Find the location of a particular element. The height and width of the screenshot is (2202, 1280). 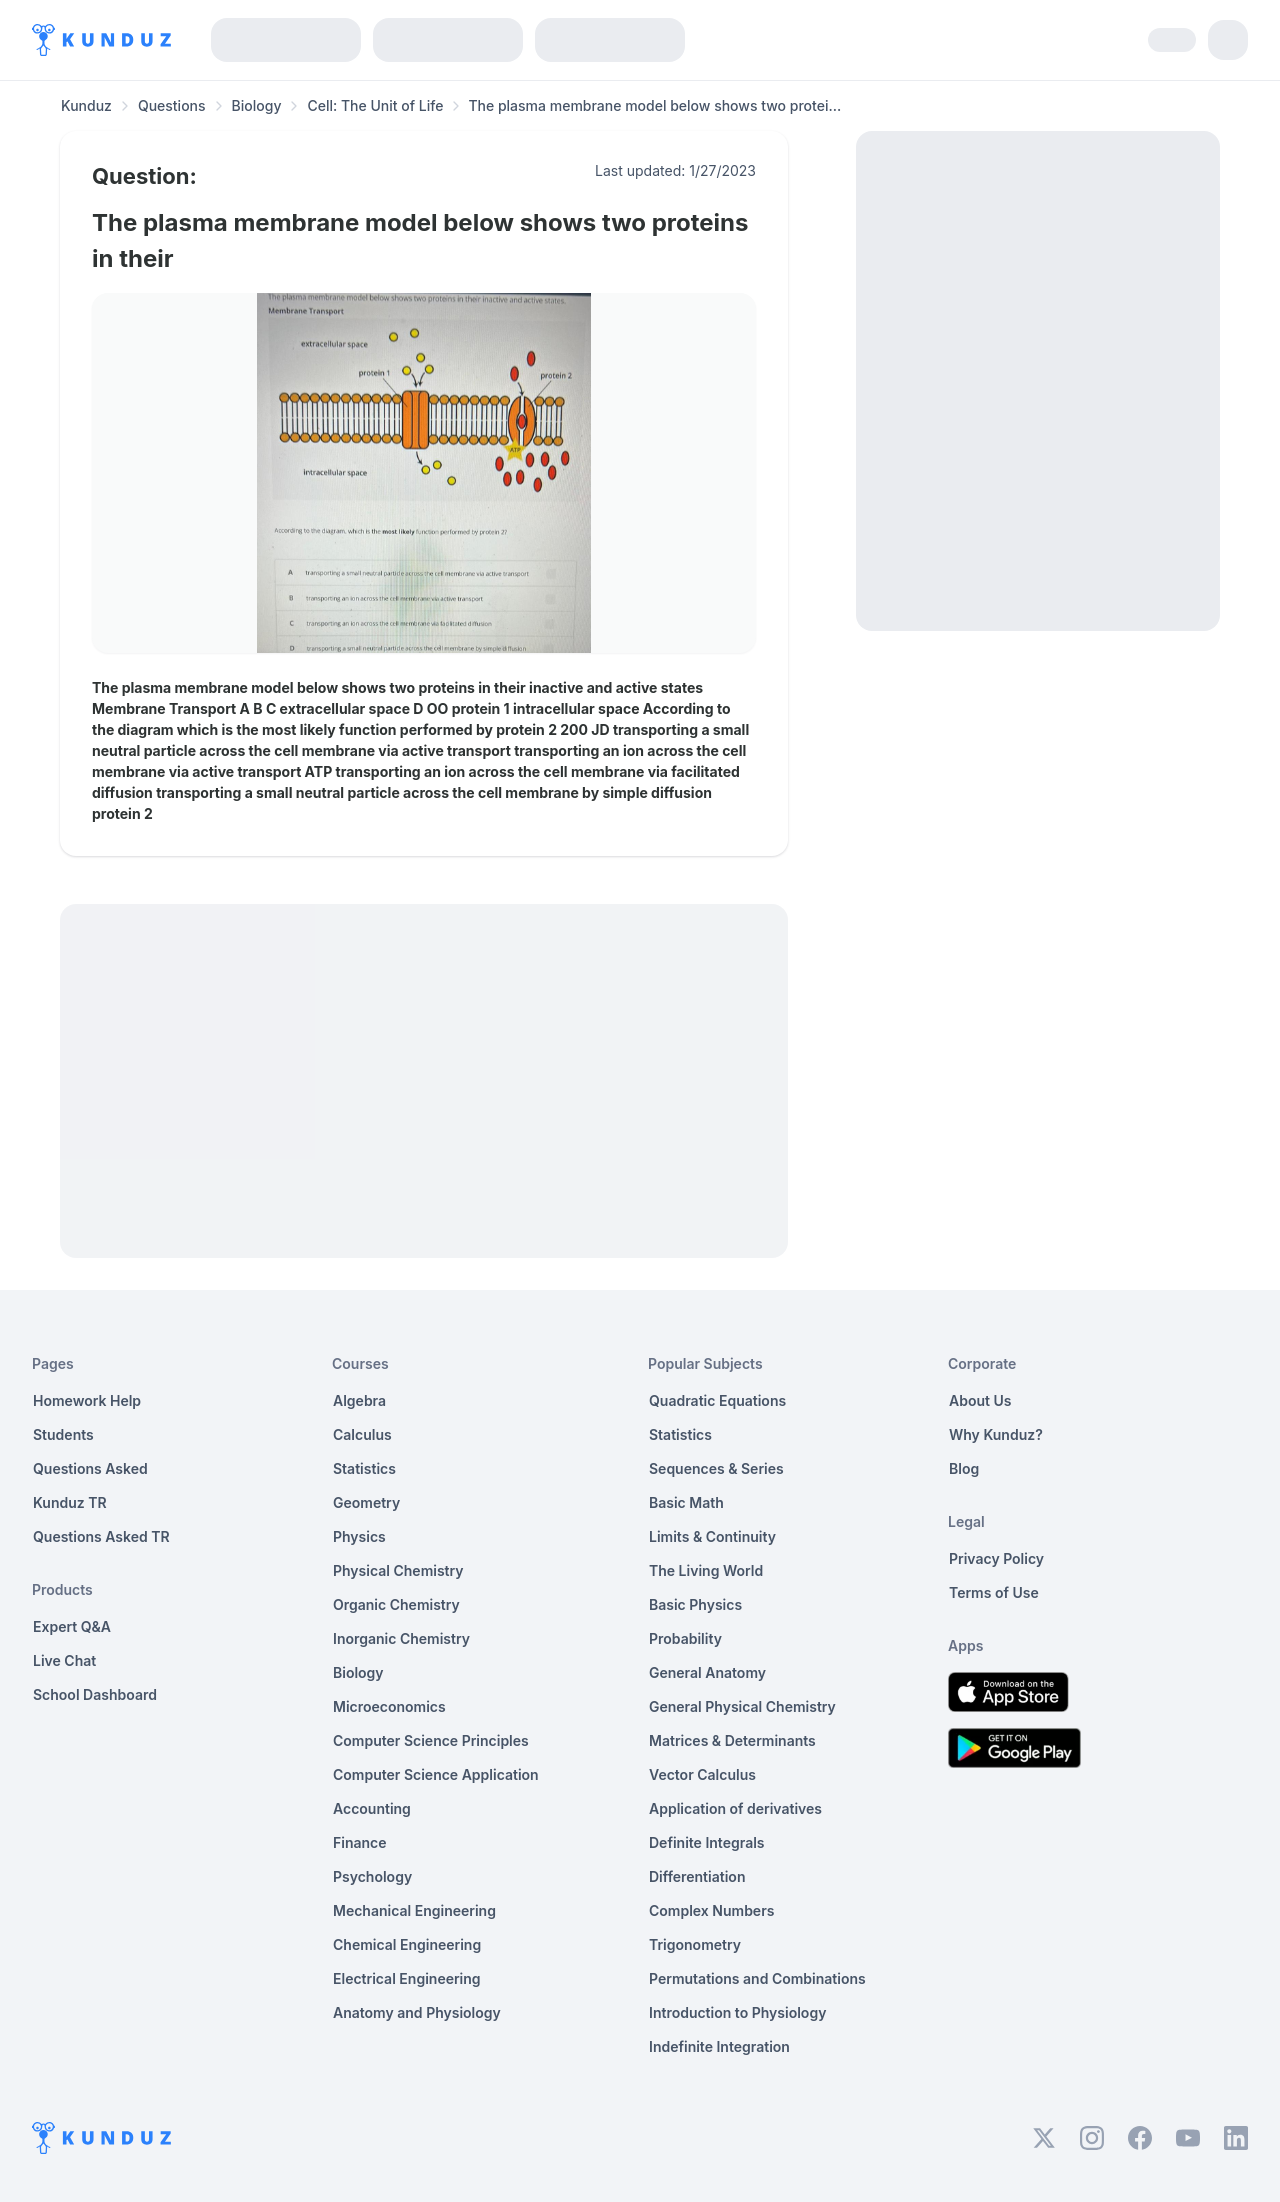

Questions is located at coordinates (172, 105).